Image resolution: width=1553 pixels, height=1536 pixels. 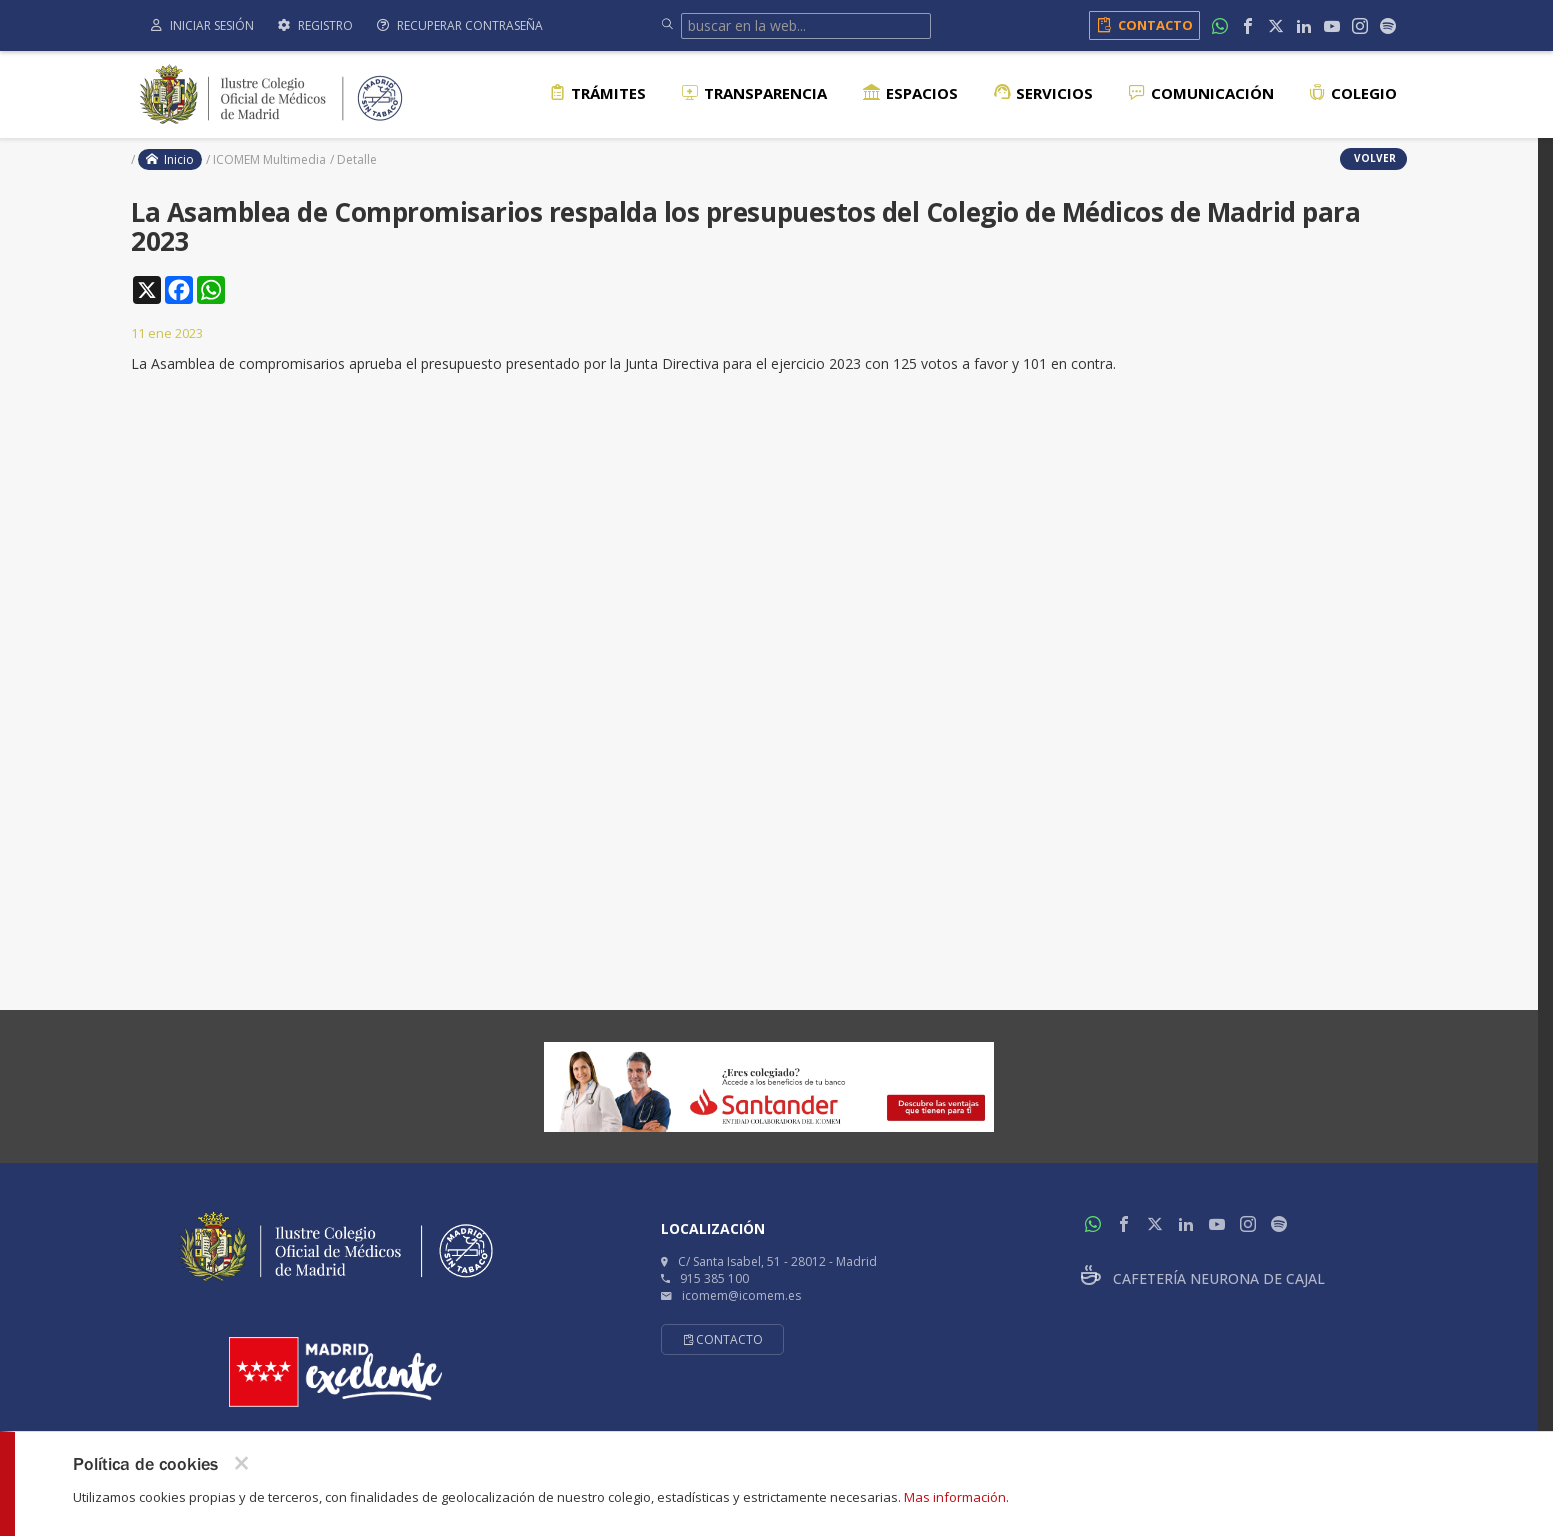 What do you see at coordinates (955, 1497) in the screenshot?
I see `Mas información` at bounding box center [955, 1497].